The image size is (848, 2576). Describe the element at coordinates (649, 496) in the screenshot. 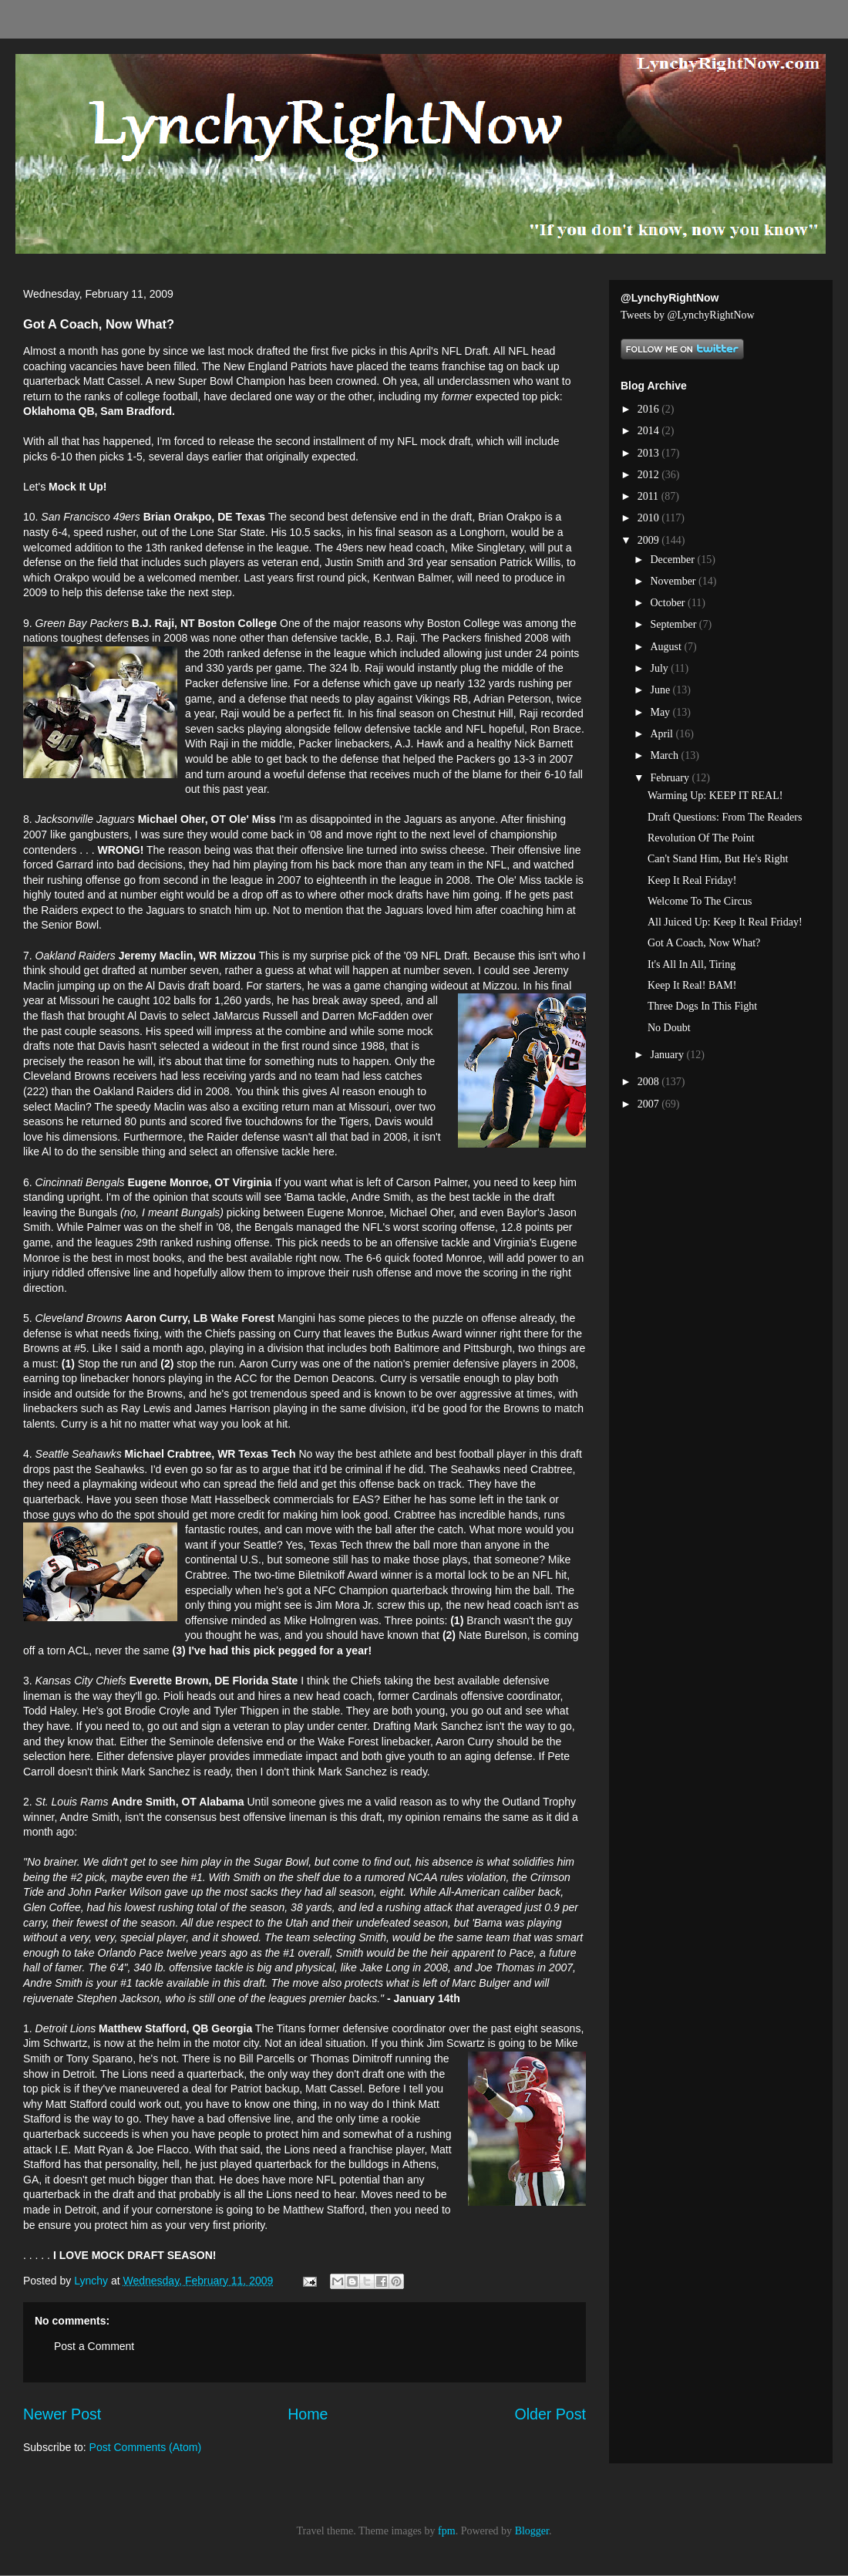

I see `2011` at that location.